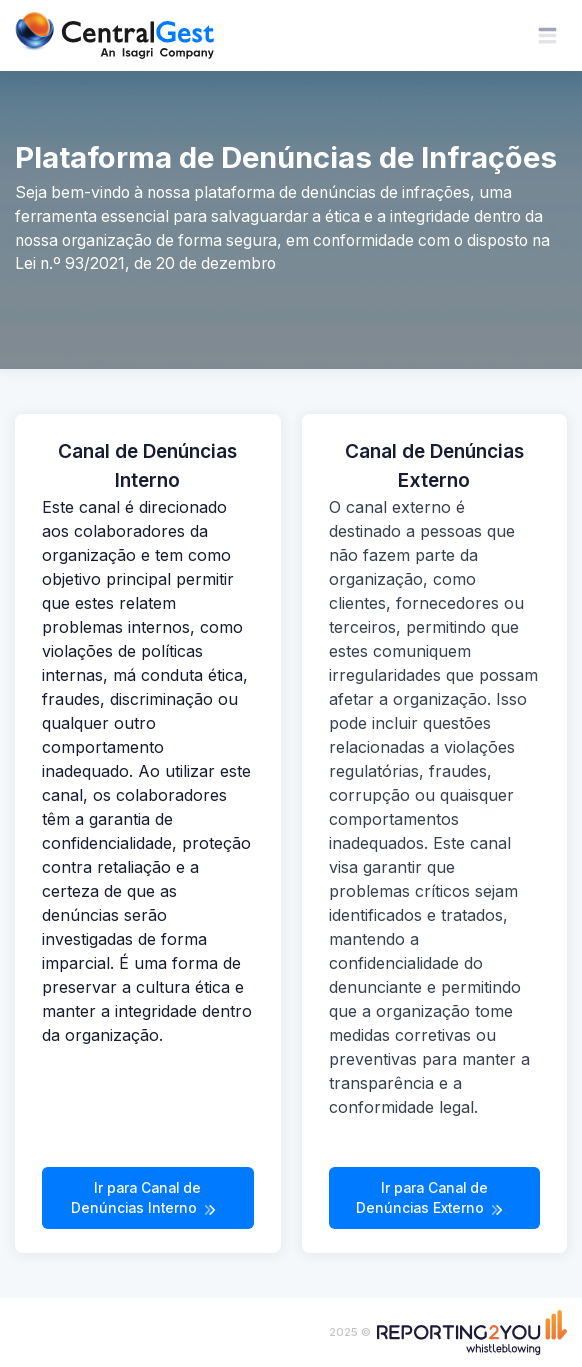  Describe the element at coordinates (434, 466) in the screenshot. I see `Canal de Denúncias Externo` at that location.